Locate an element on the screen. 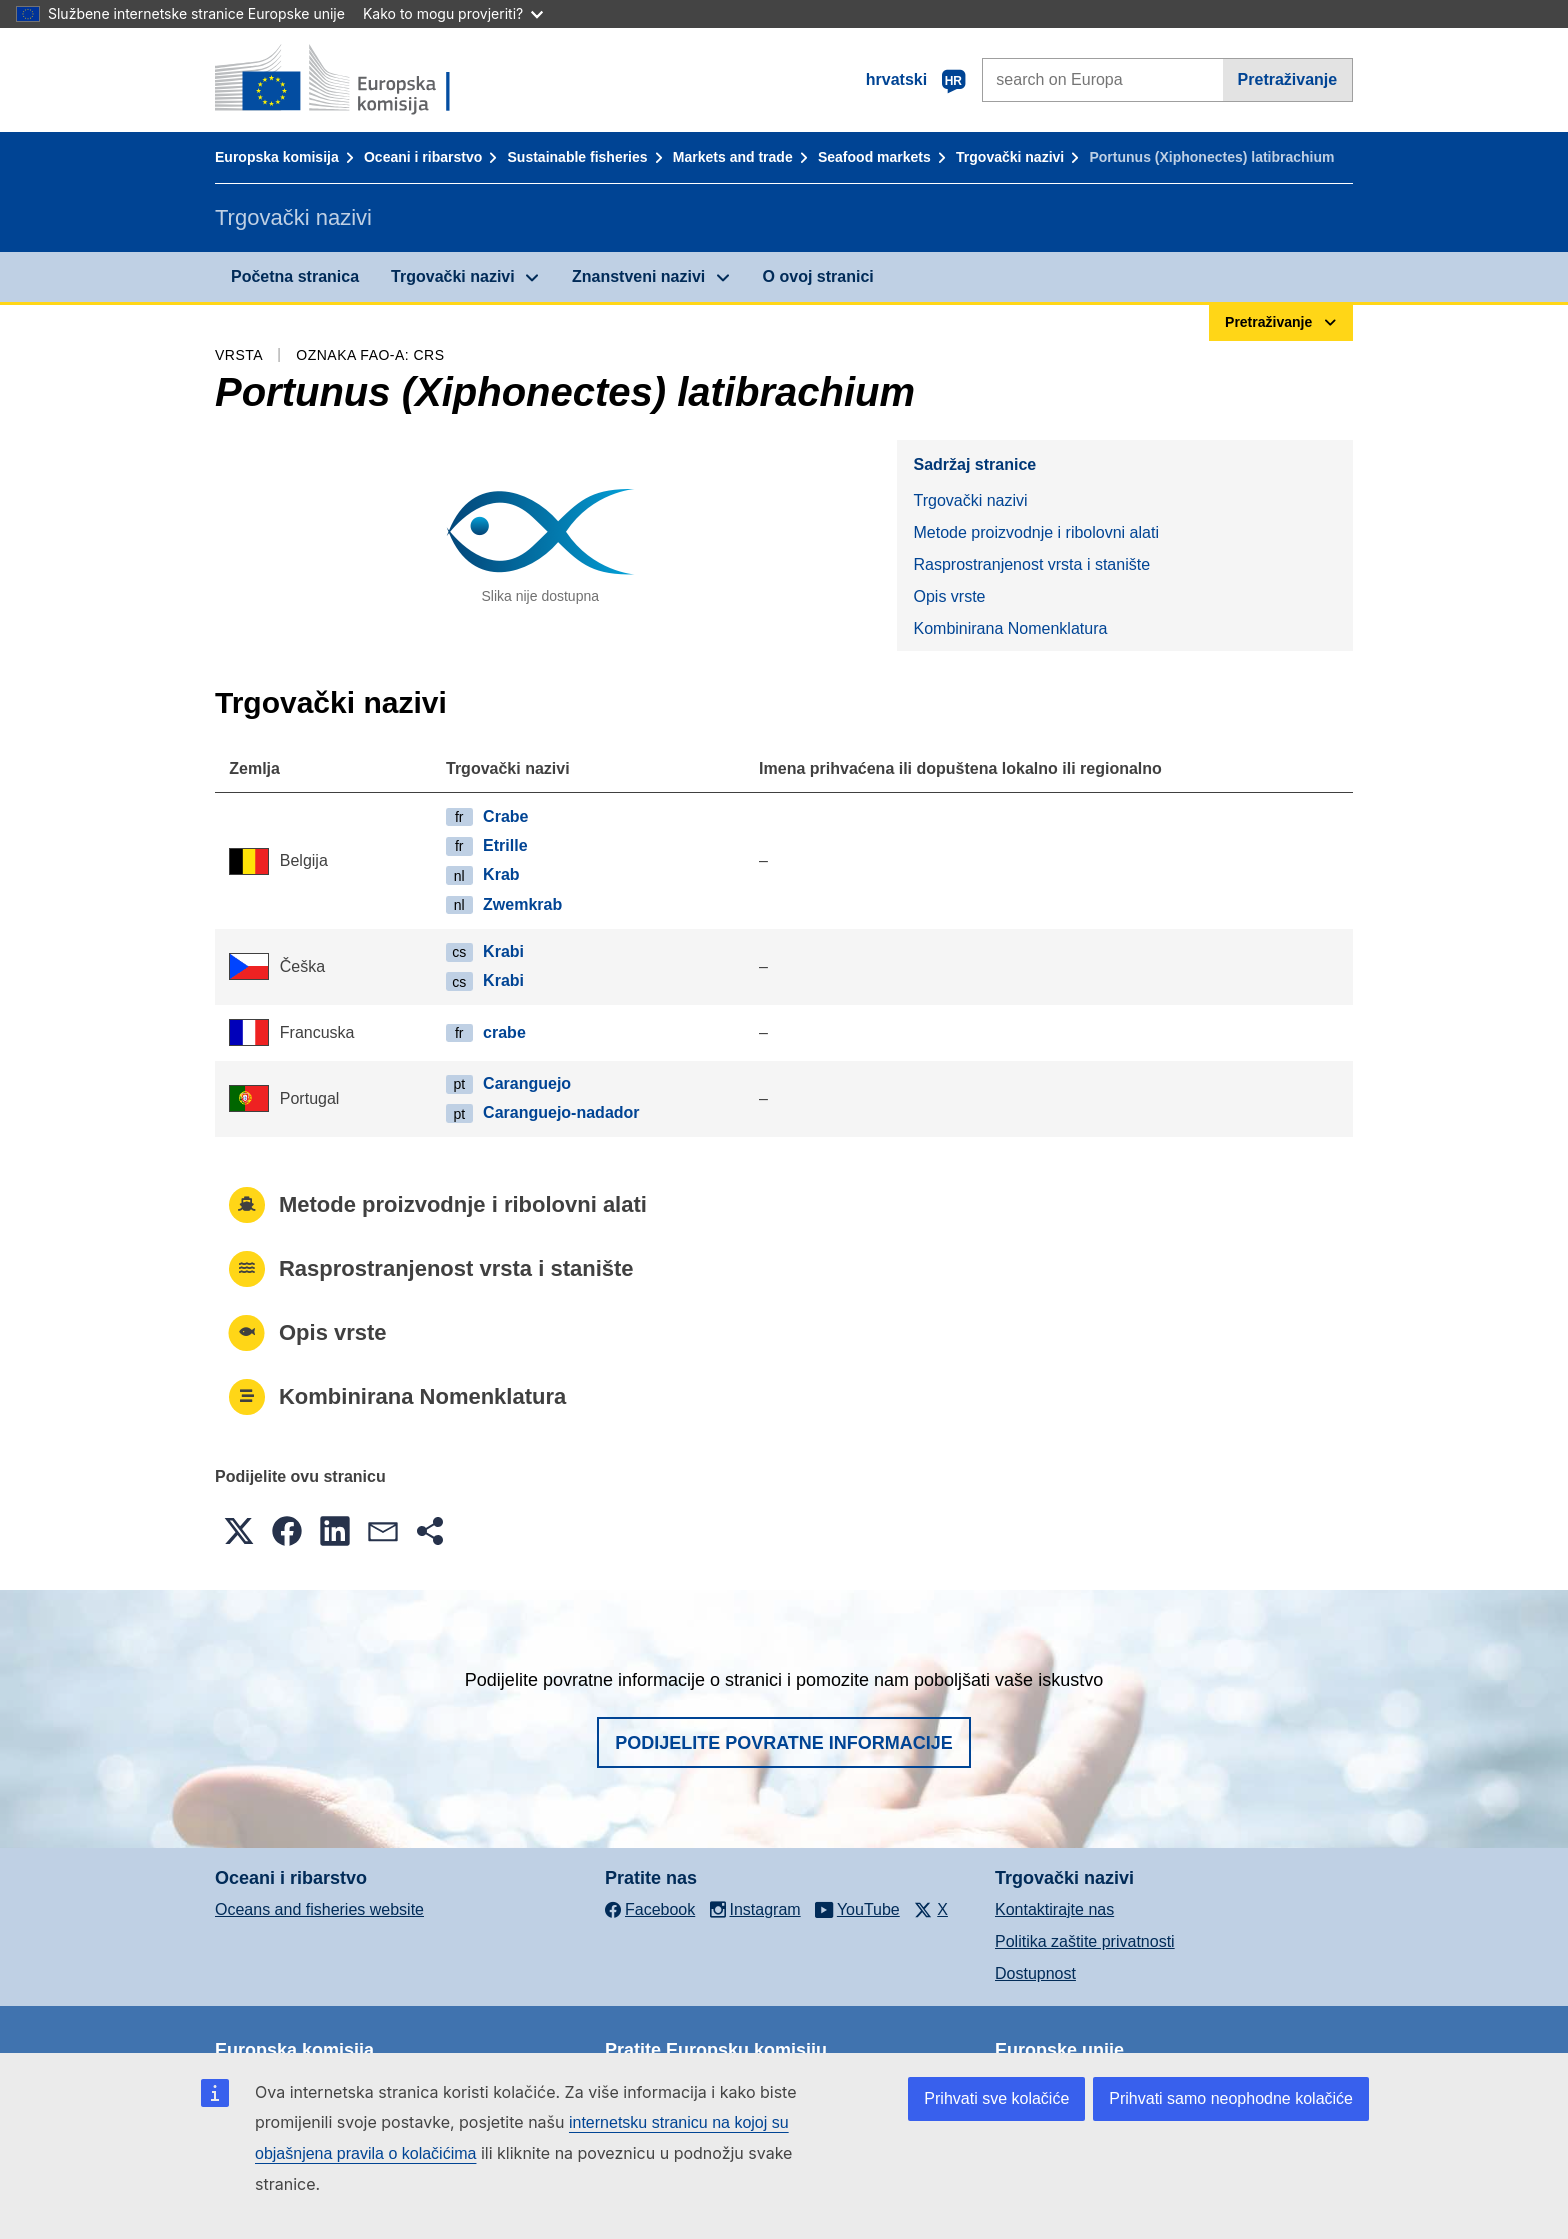  Europska komisija is located at coordinates (277, 157).